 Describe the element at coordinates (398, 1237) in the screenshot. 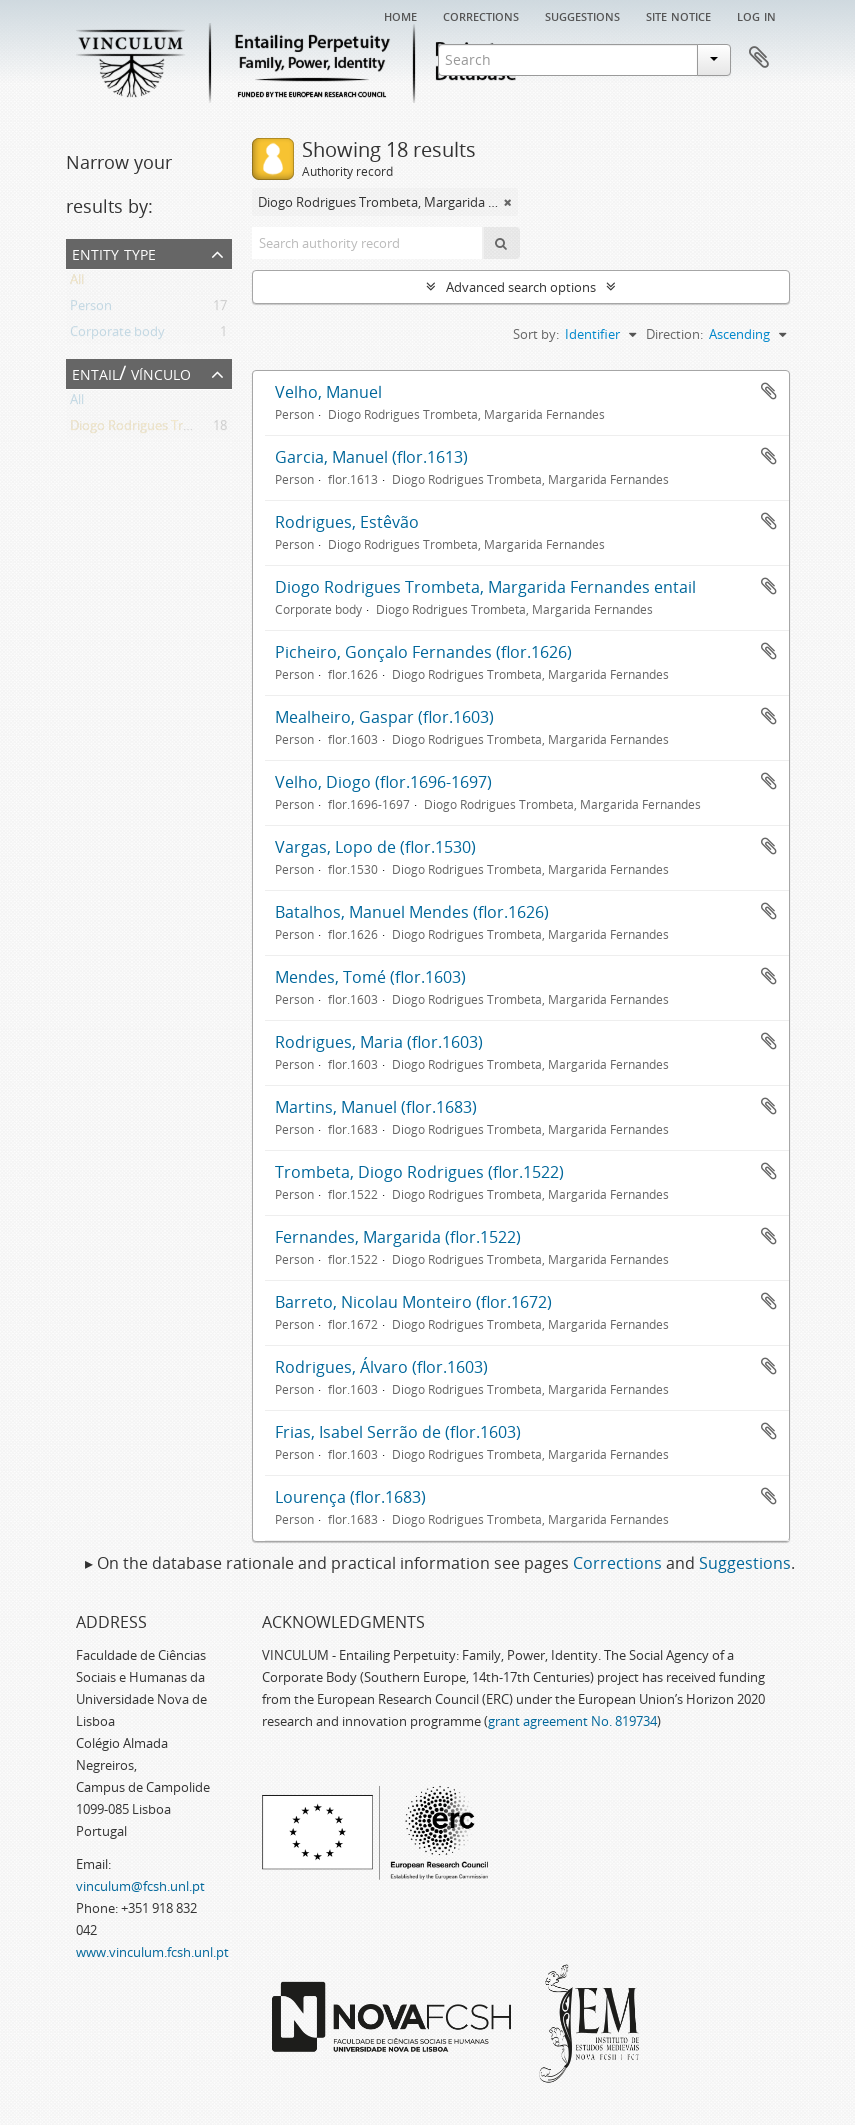

I see `Fernandes, Margarida (flor.1522)` at that location.